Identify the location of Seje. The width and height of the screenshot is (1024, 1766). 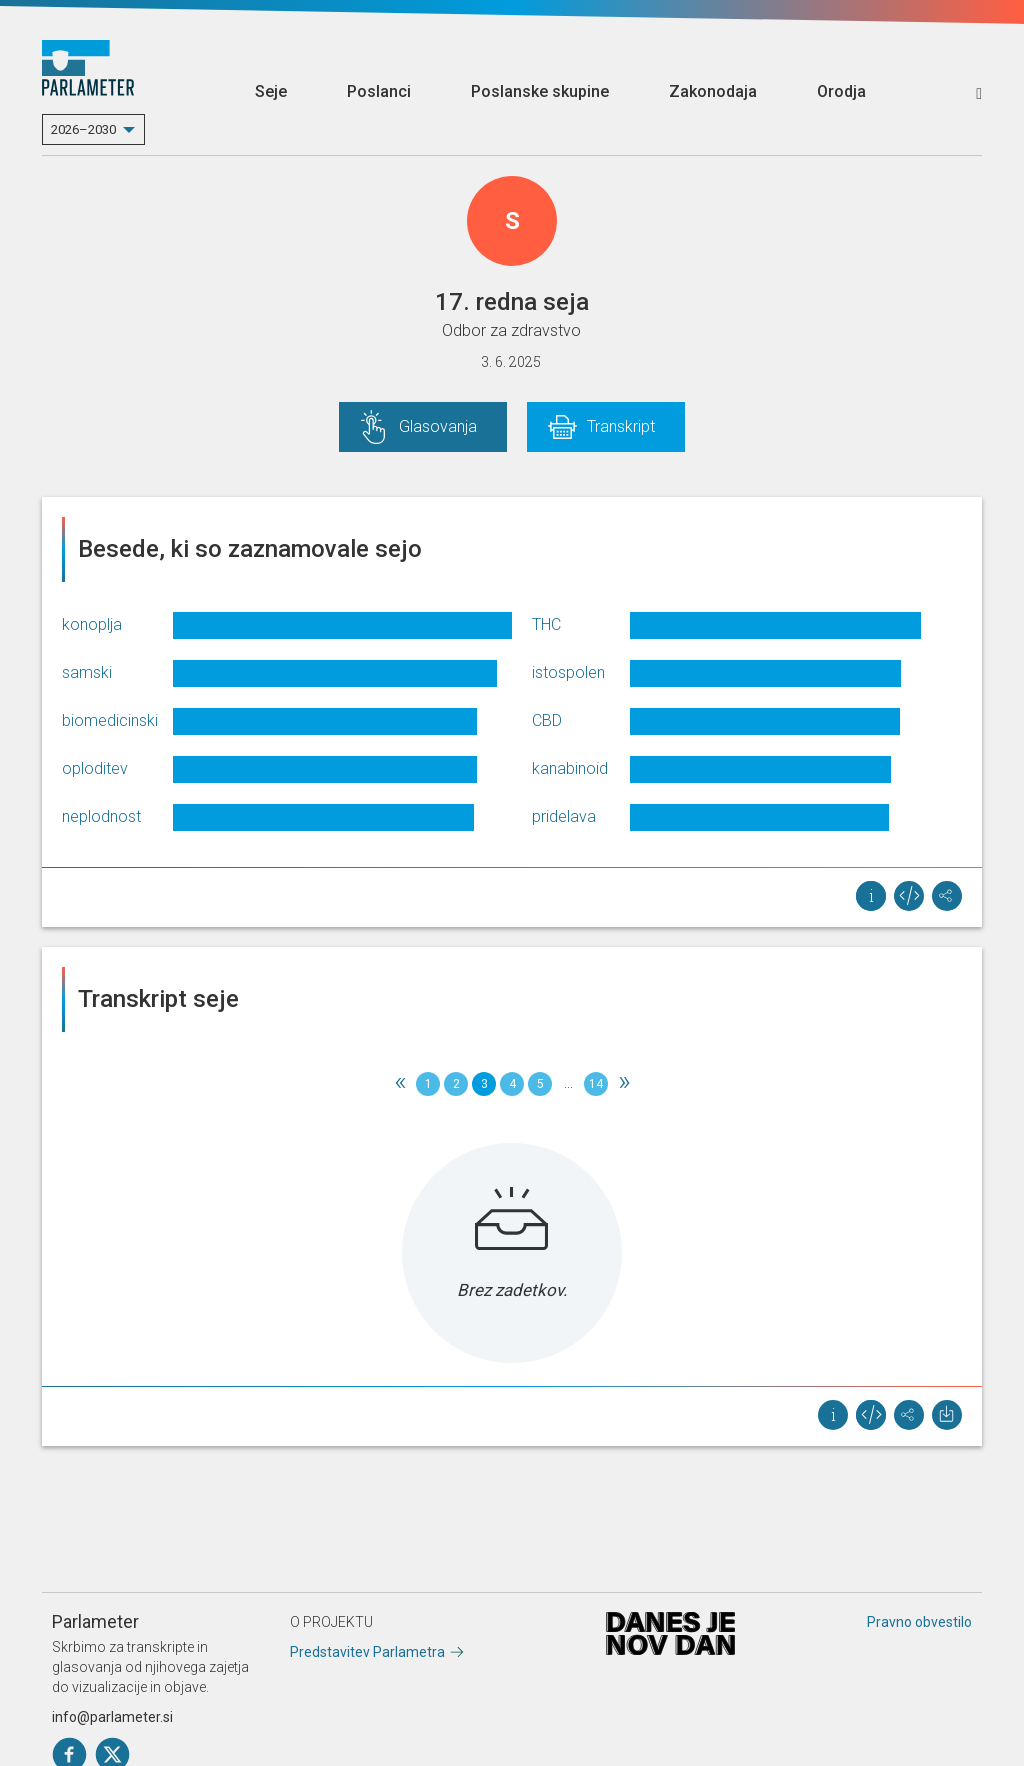
(271, 91).